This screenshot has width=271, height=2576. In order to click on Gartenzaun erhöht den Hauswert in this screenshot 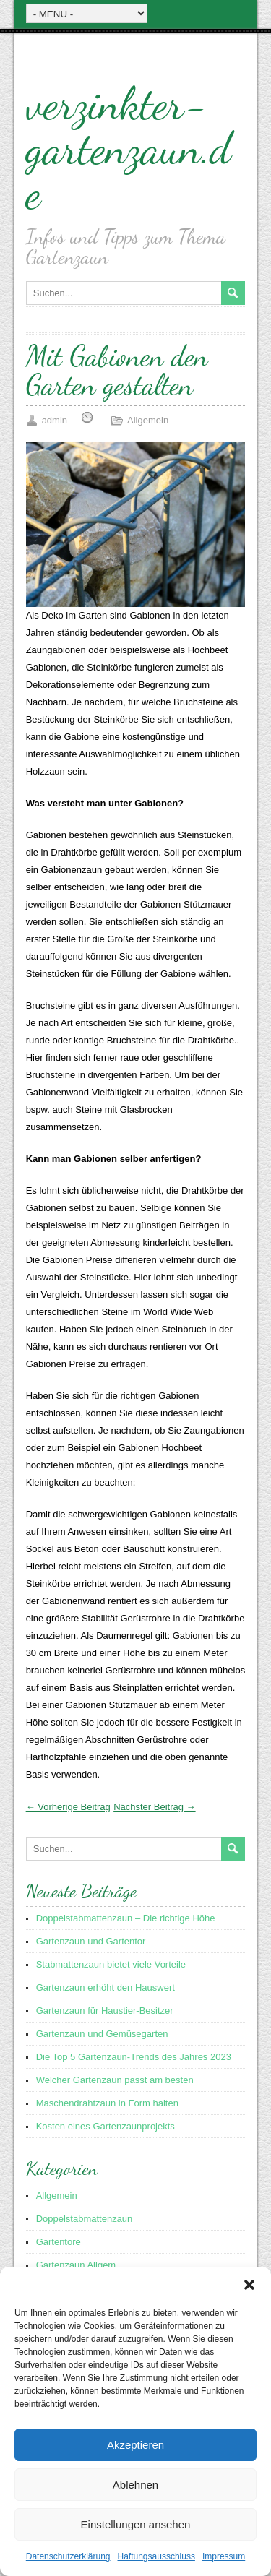, I will do `click(105, 1987)`.